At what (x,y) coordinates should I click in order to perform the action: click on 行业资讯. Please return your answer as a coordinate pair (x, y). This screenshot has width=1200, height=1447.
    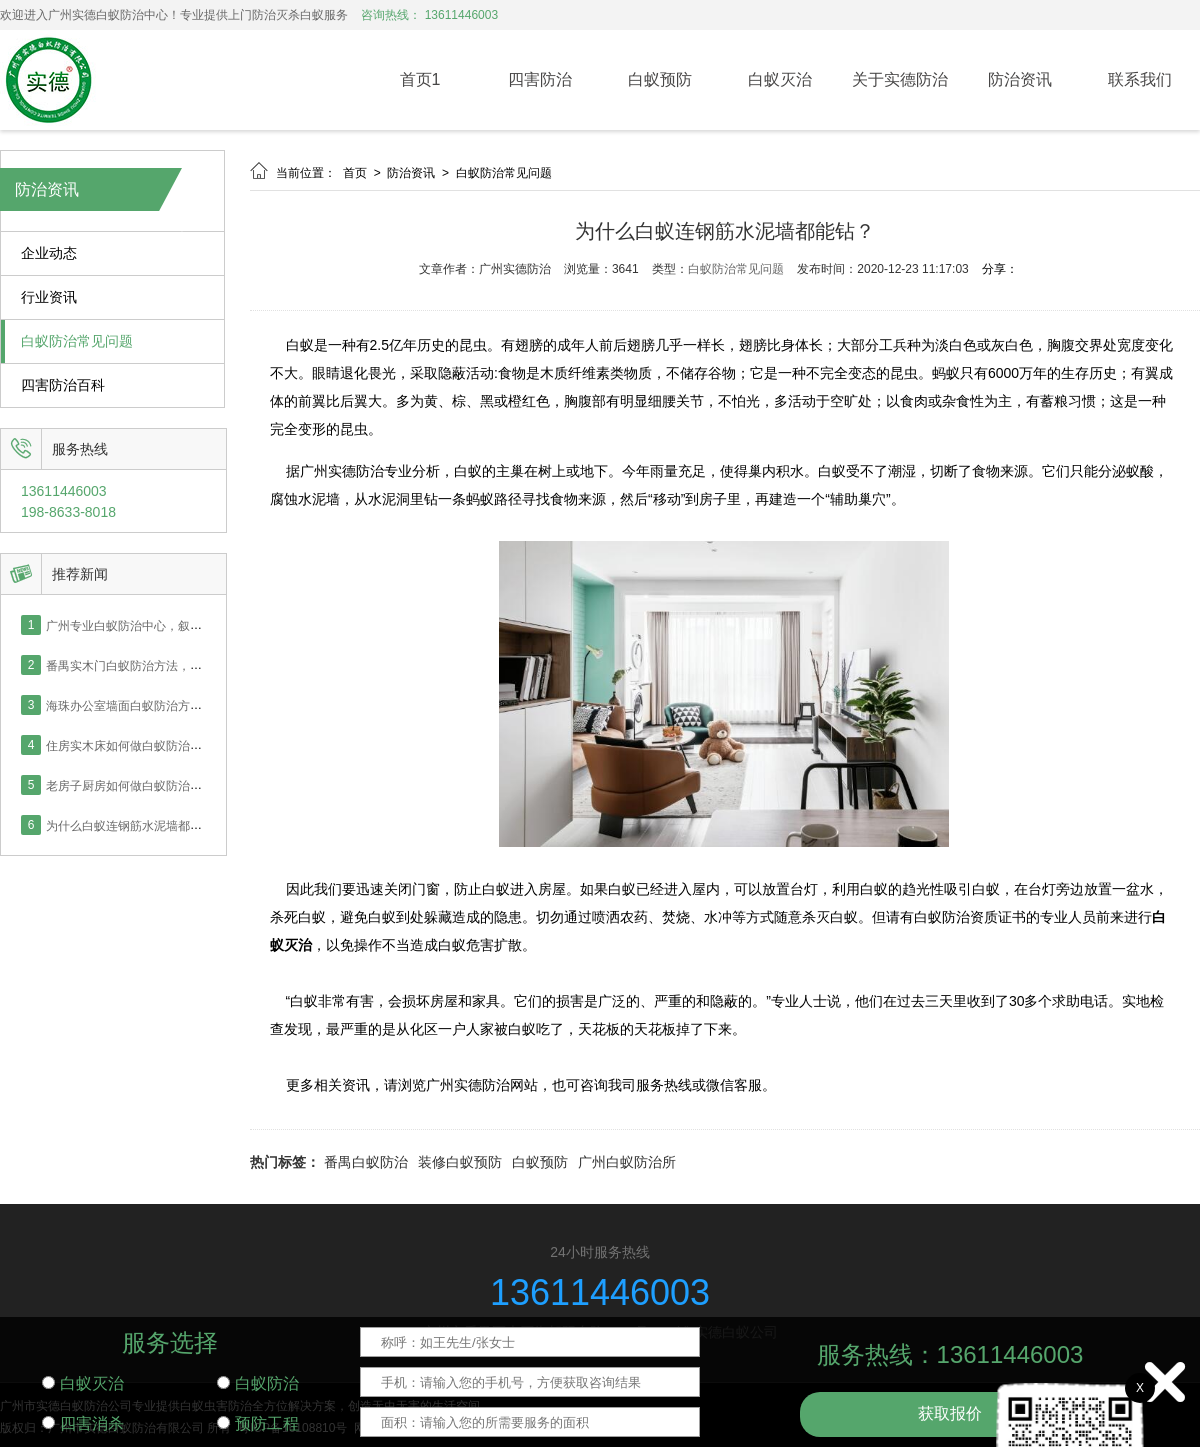
    Looking at the image, I should click on (49, 297).